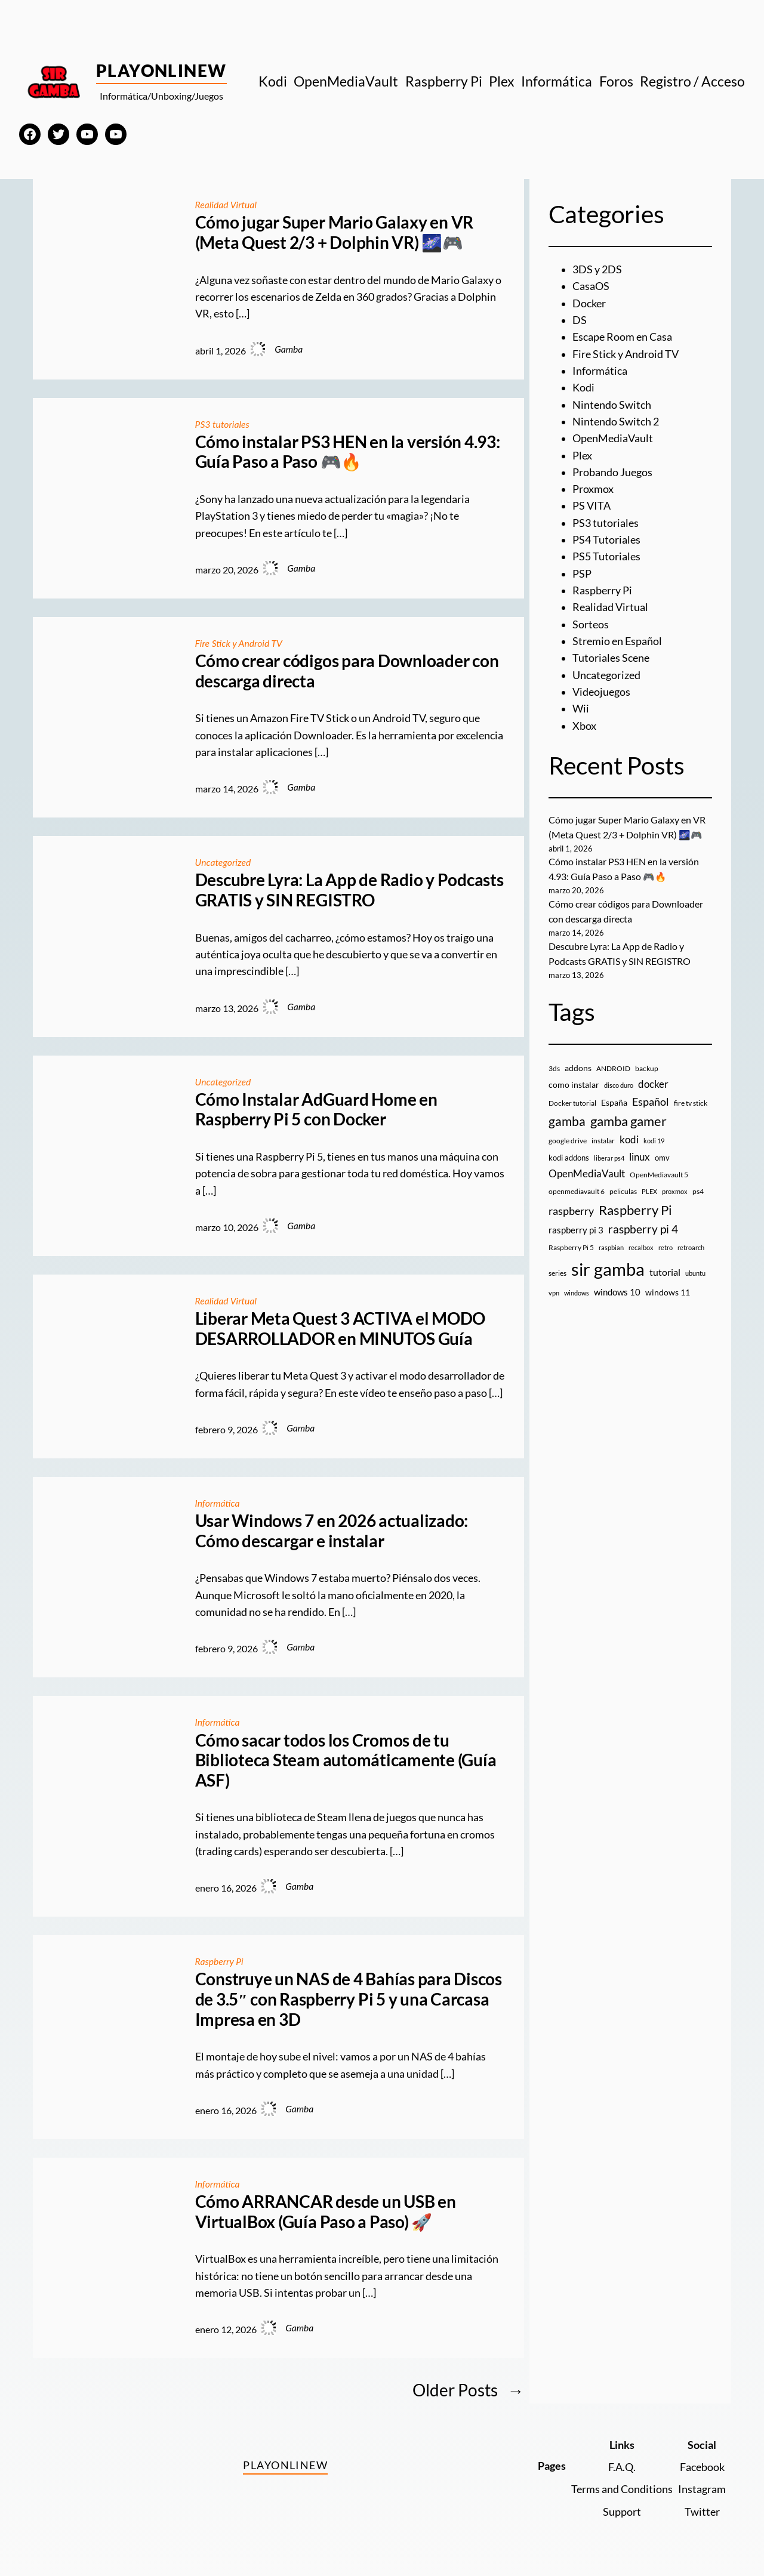 The height and width of the screenshot is (2576, 764). What do you see at coordinates (646, 1068) in the screenshot?
I see `backup [backup (9 elementos)]` at bounding box center [646, 1068].